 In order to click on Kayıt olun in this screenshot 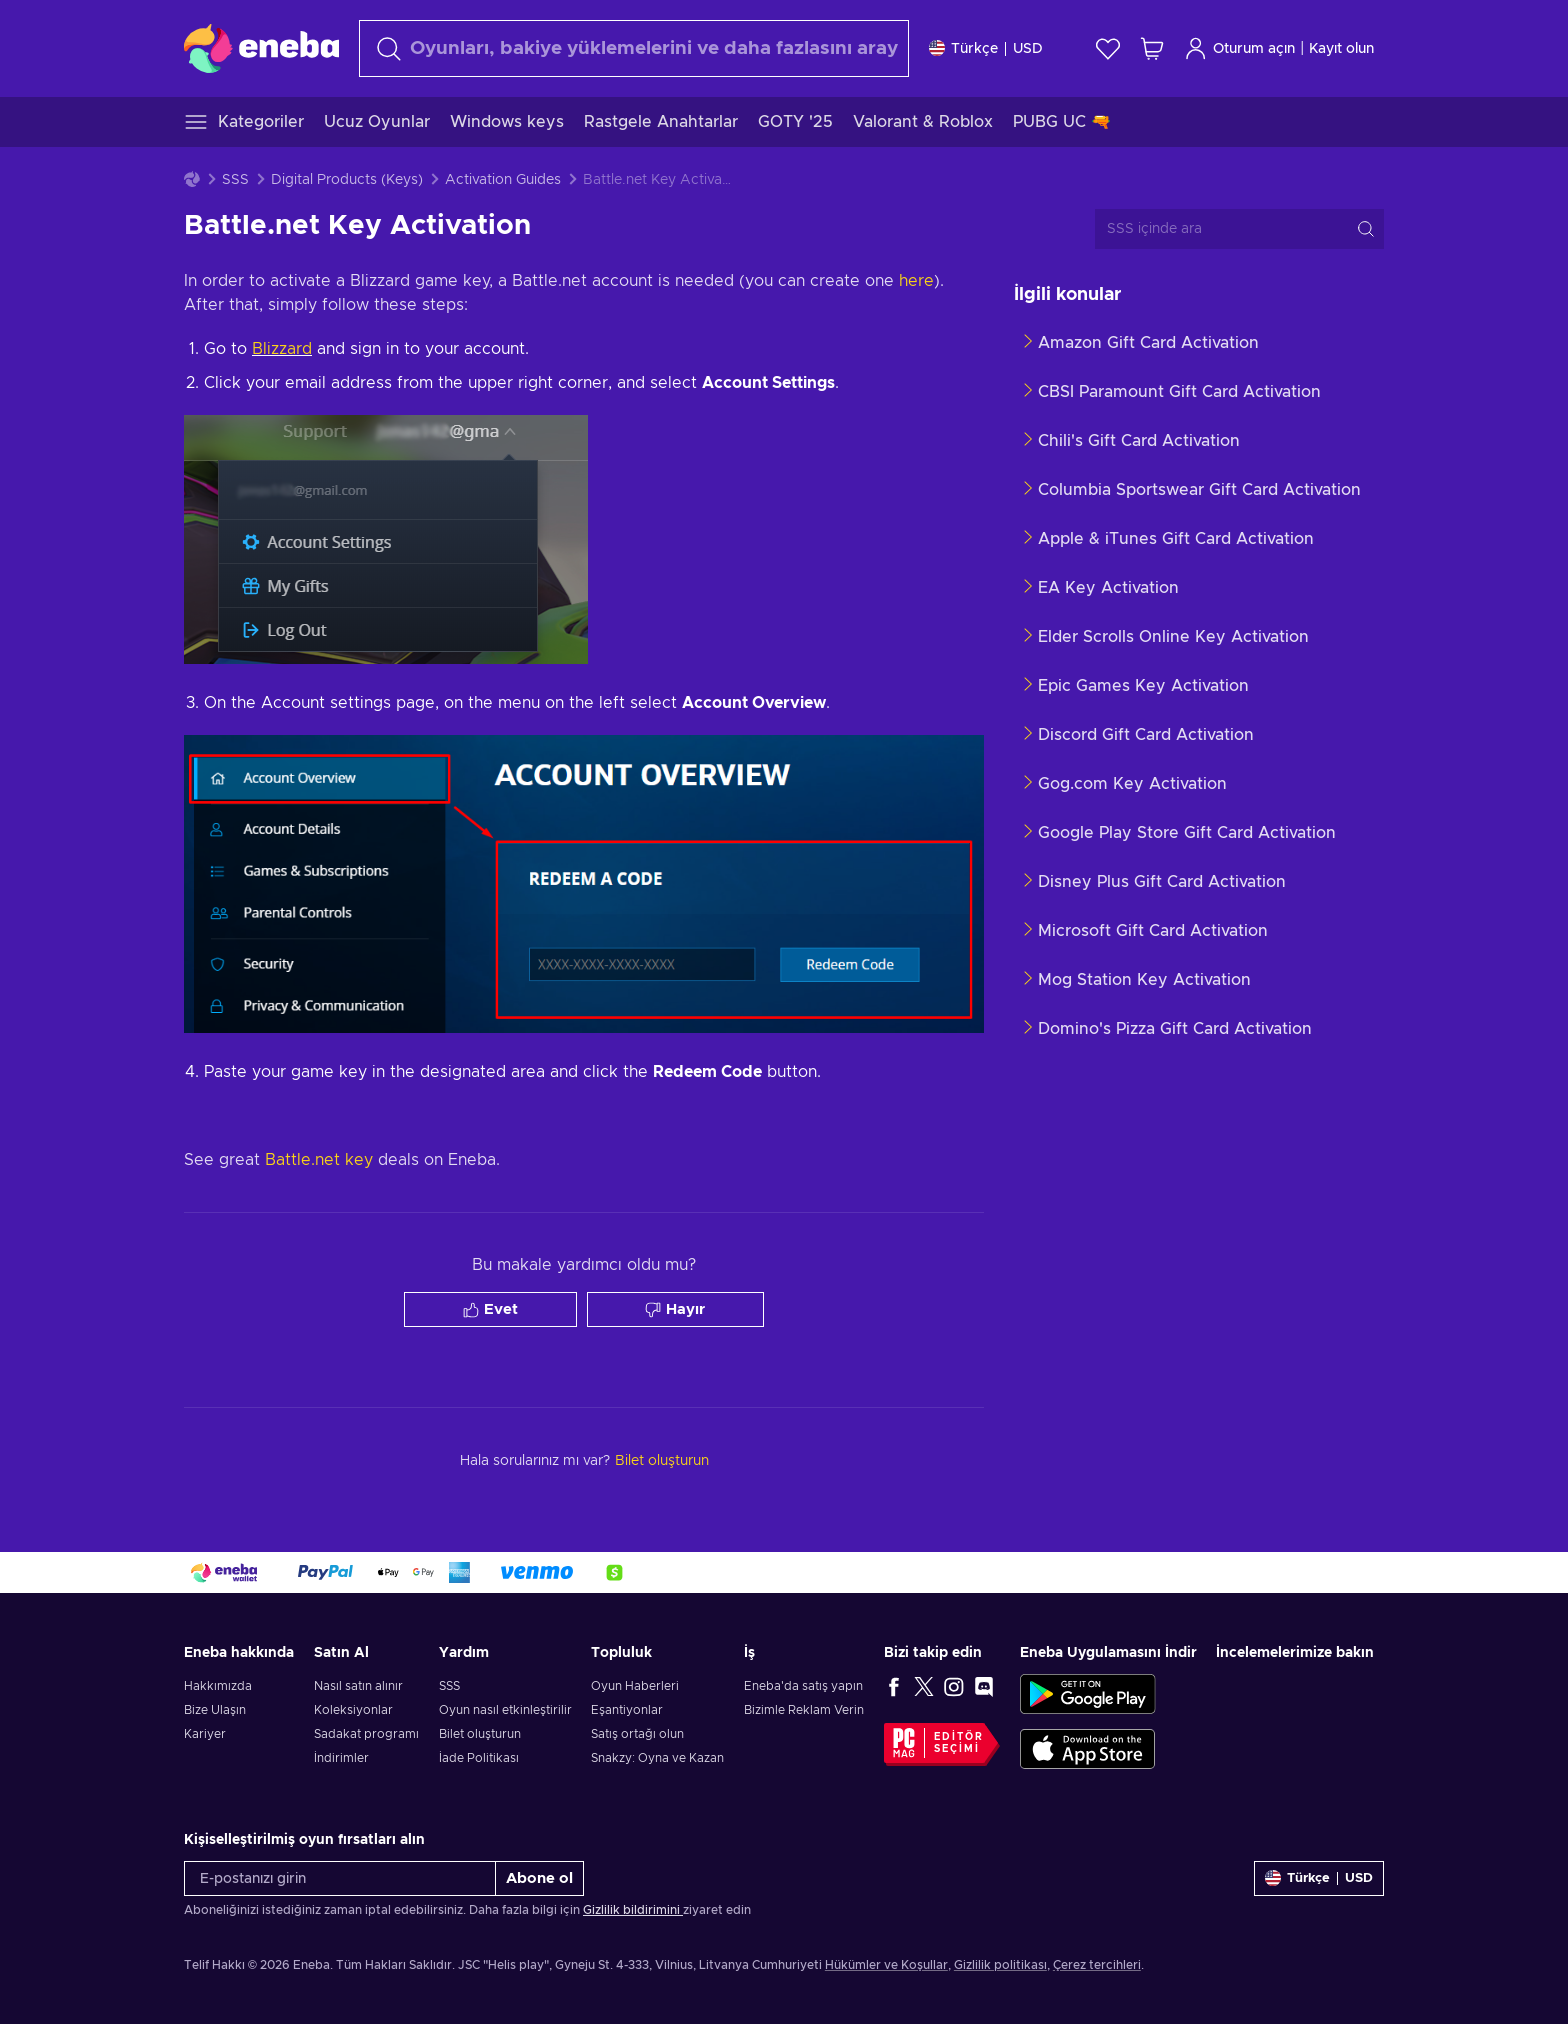, I will do `click(1341, 49)`.